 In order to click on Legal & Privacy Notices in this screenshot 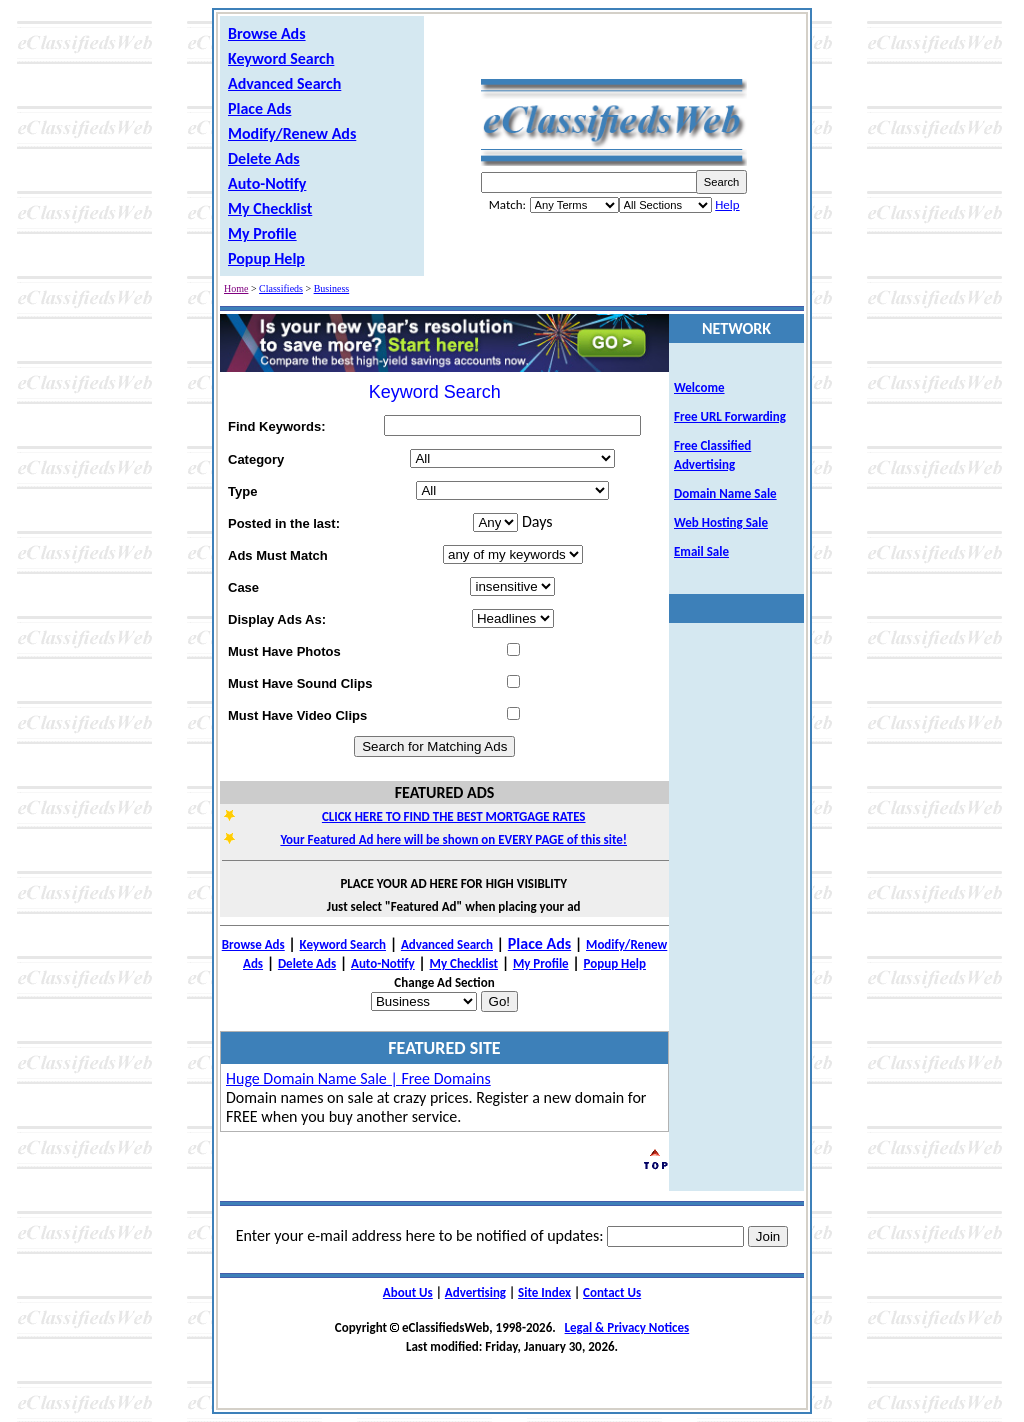, I will do `click(627, 1327)`.